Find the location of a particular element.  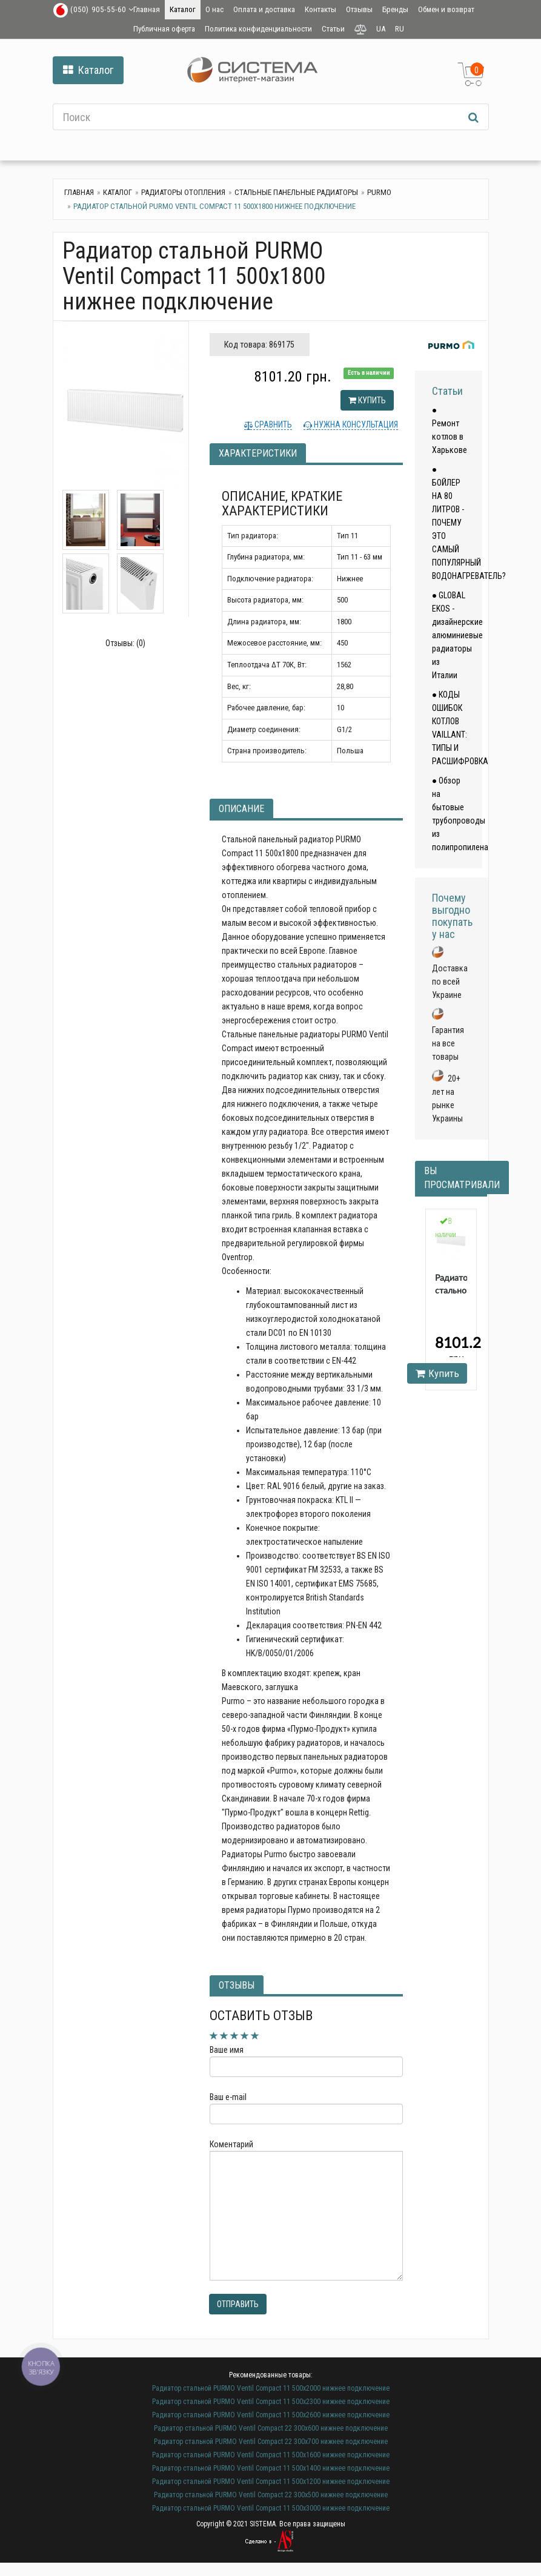

Главная is located at coordinates (146, 9).